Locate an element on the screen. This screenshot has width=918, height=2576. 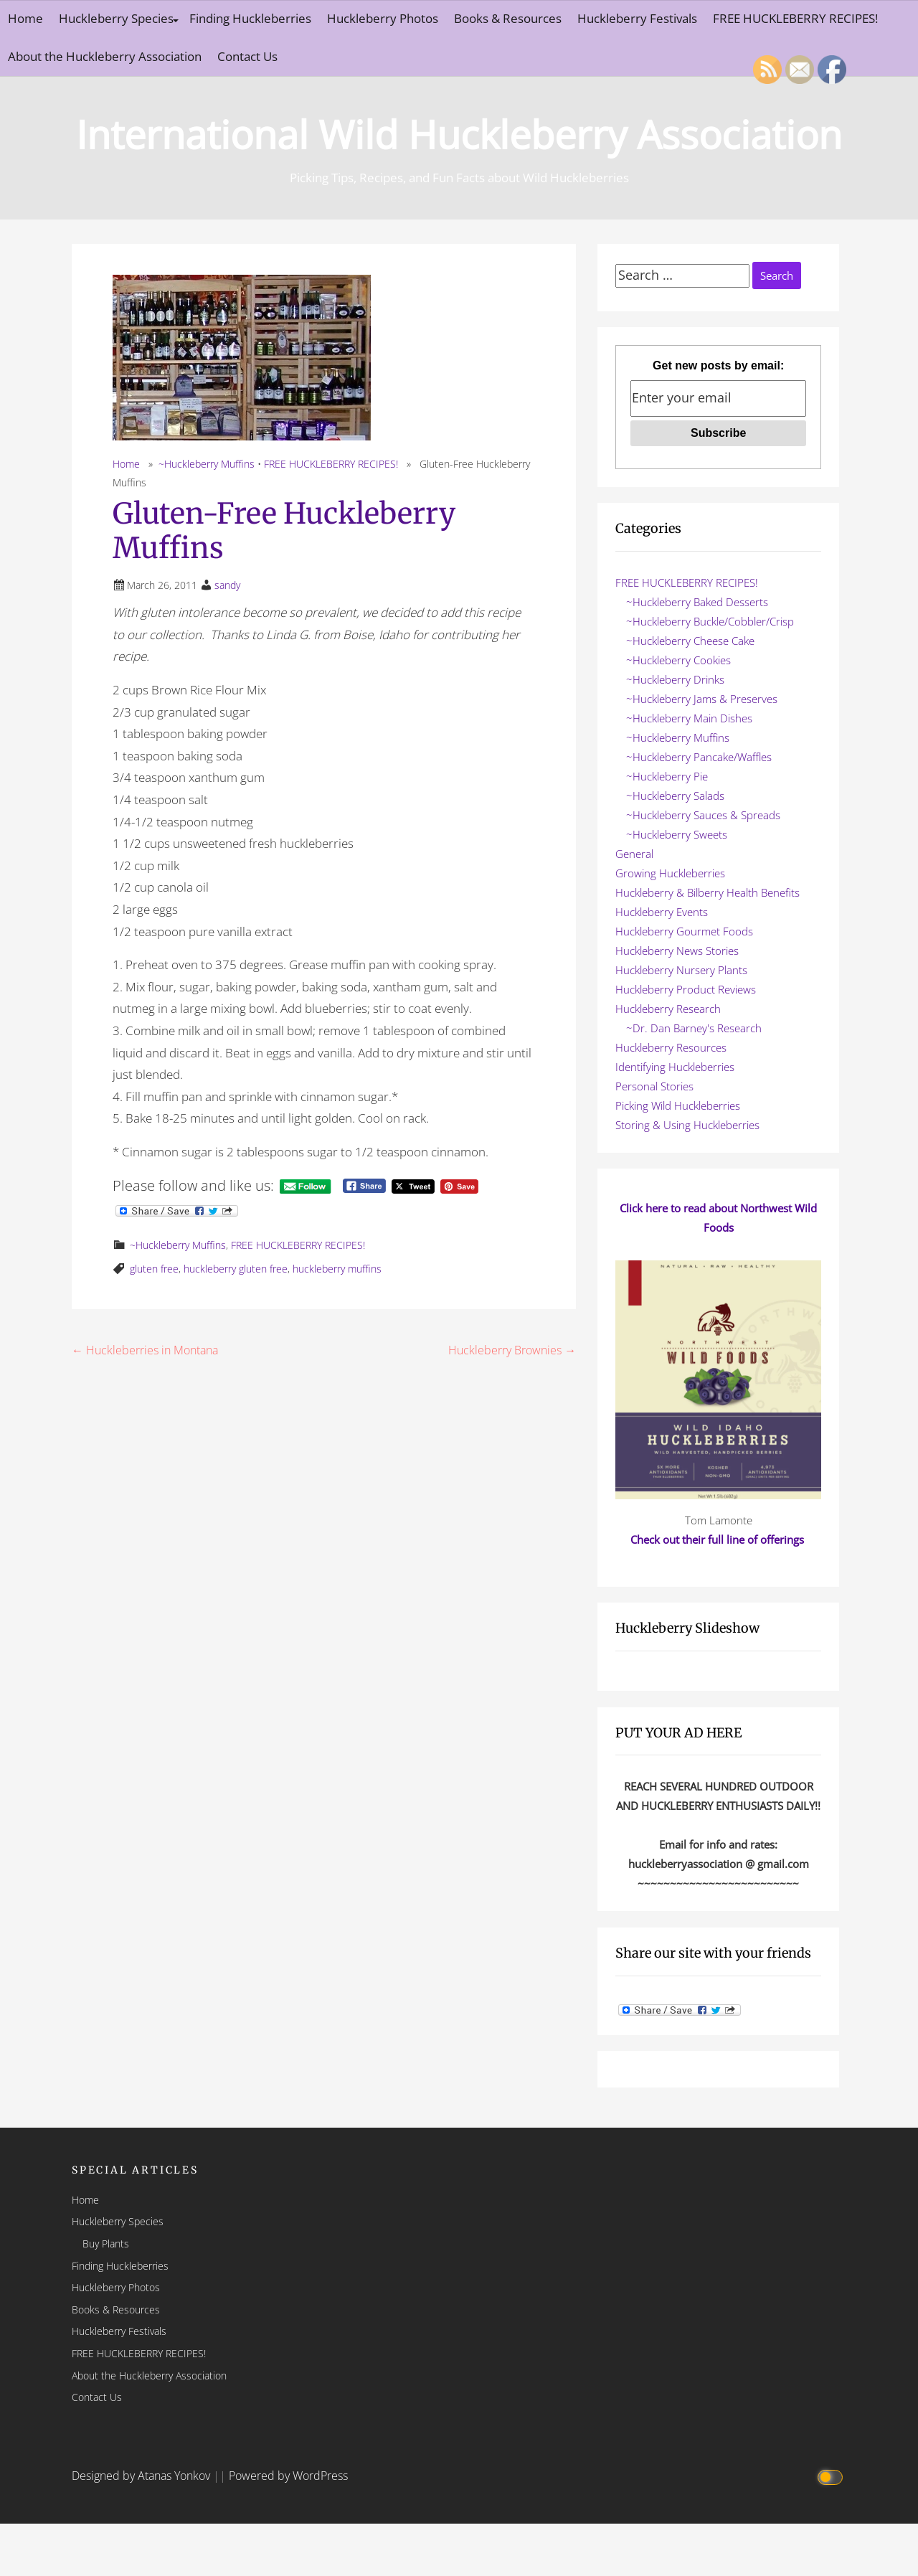
gluten free is located at coordinates (154, 1268).